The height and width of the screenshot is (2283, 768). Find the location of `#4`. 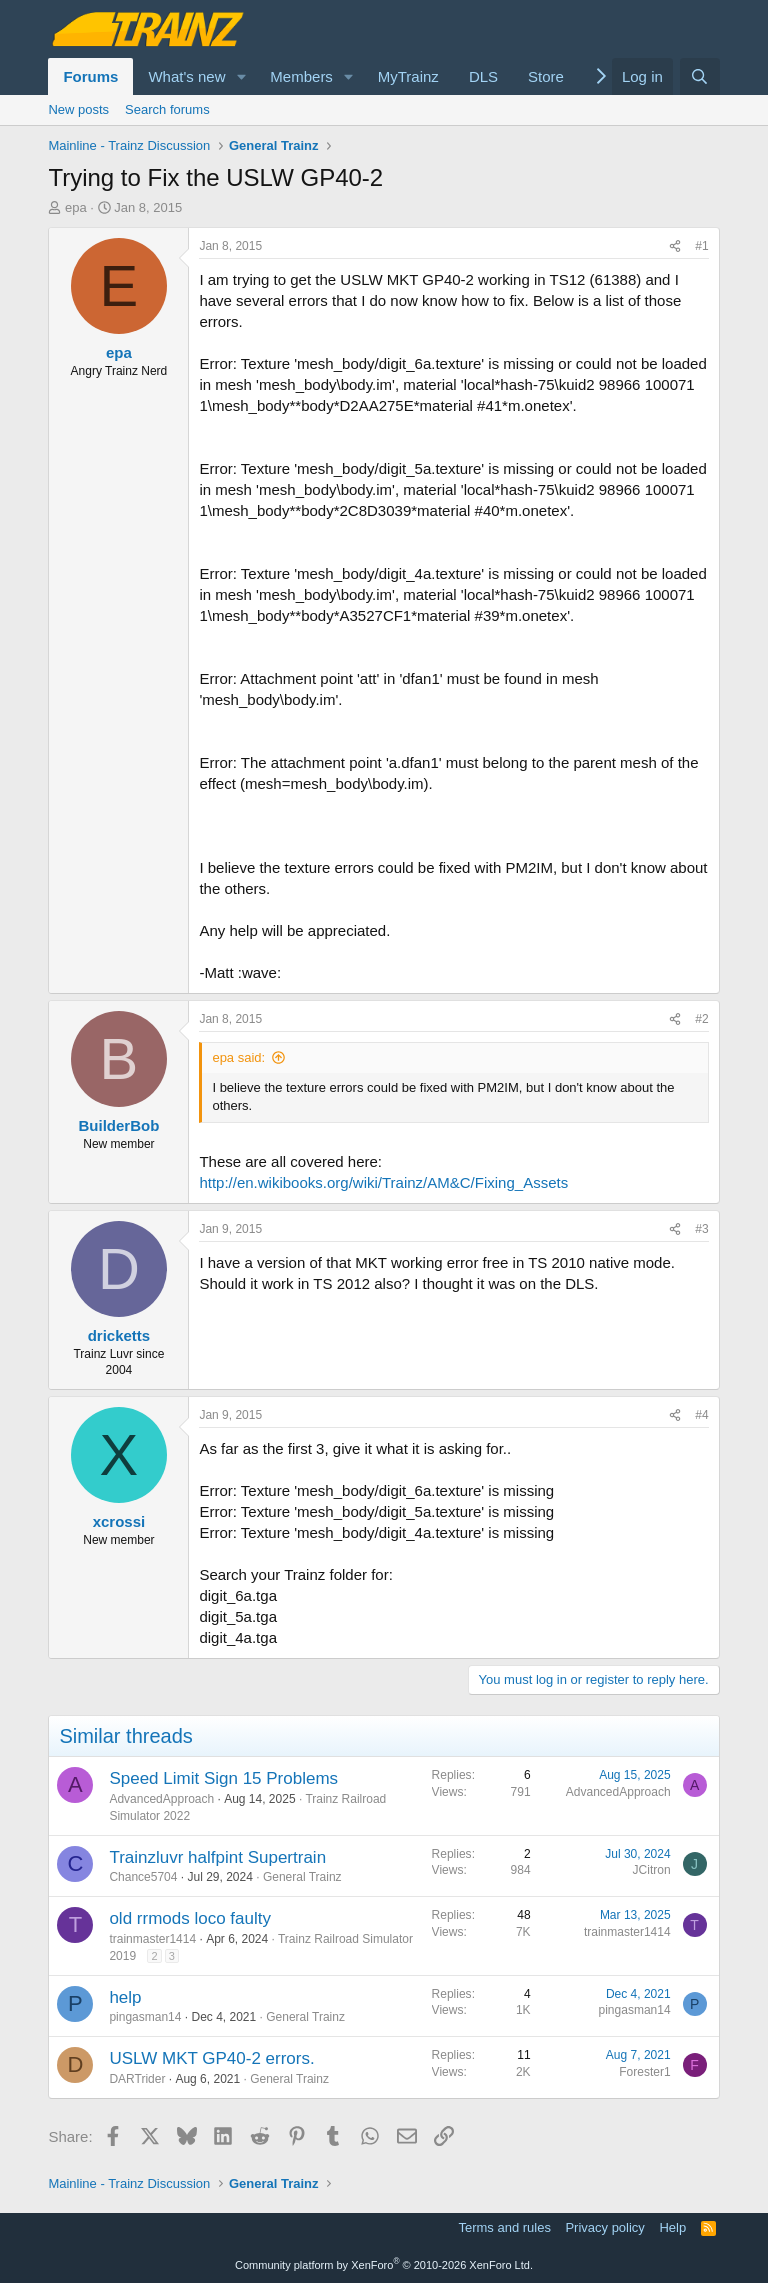

#4 is located at coordinates (701, 1415).